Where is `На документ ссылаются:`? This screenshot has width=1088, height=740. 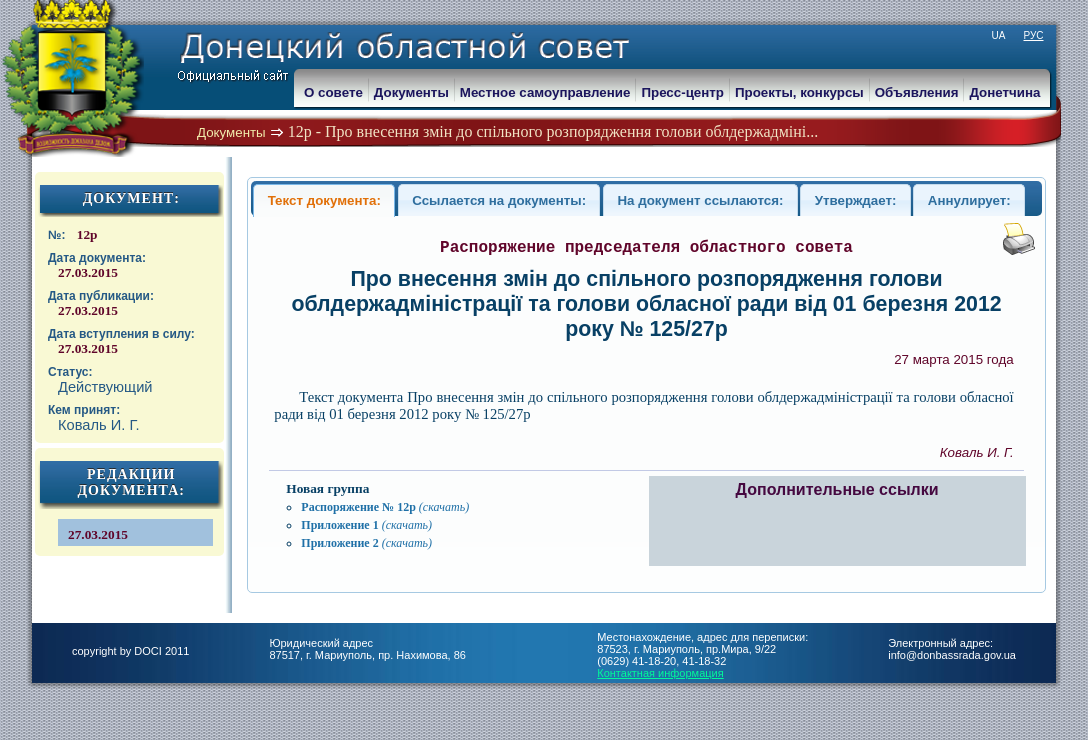 На документ ссылаются: is located at coordinates (700, 200).